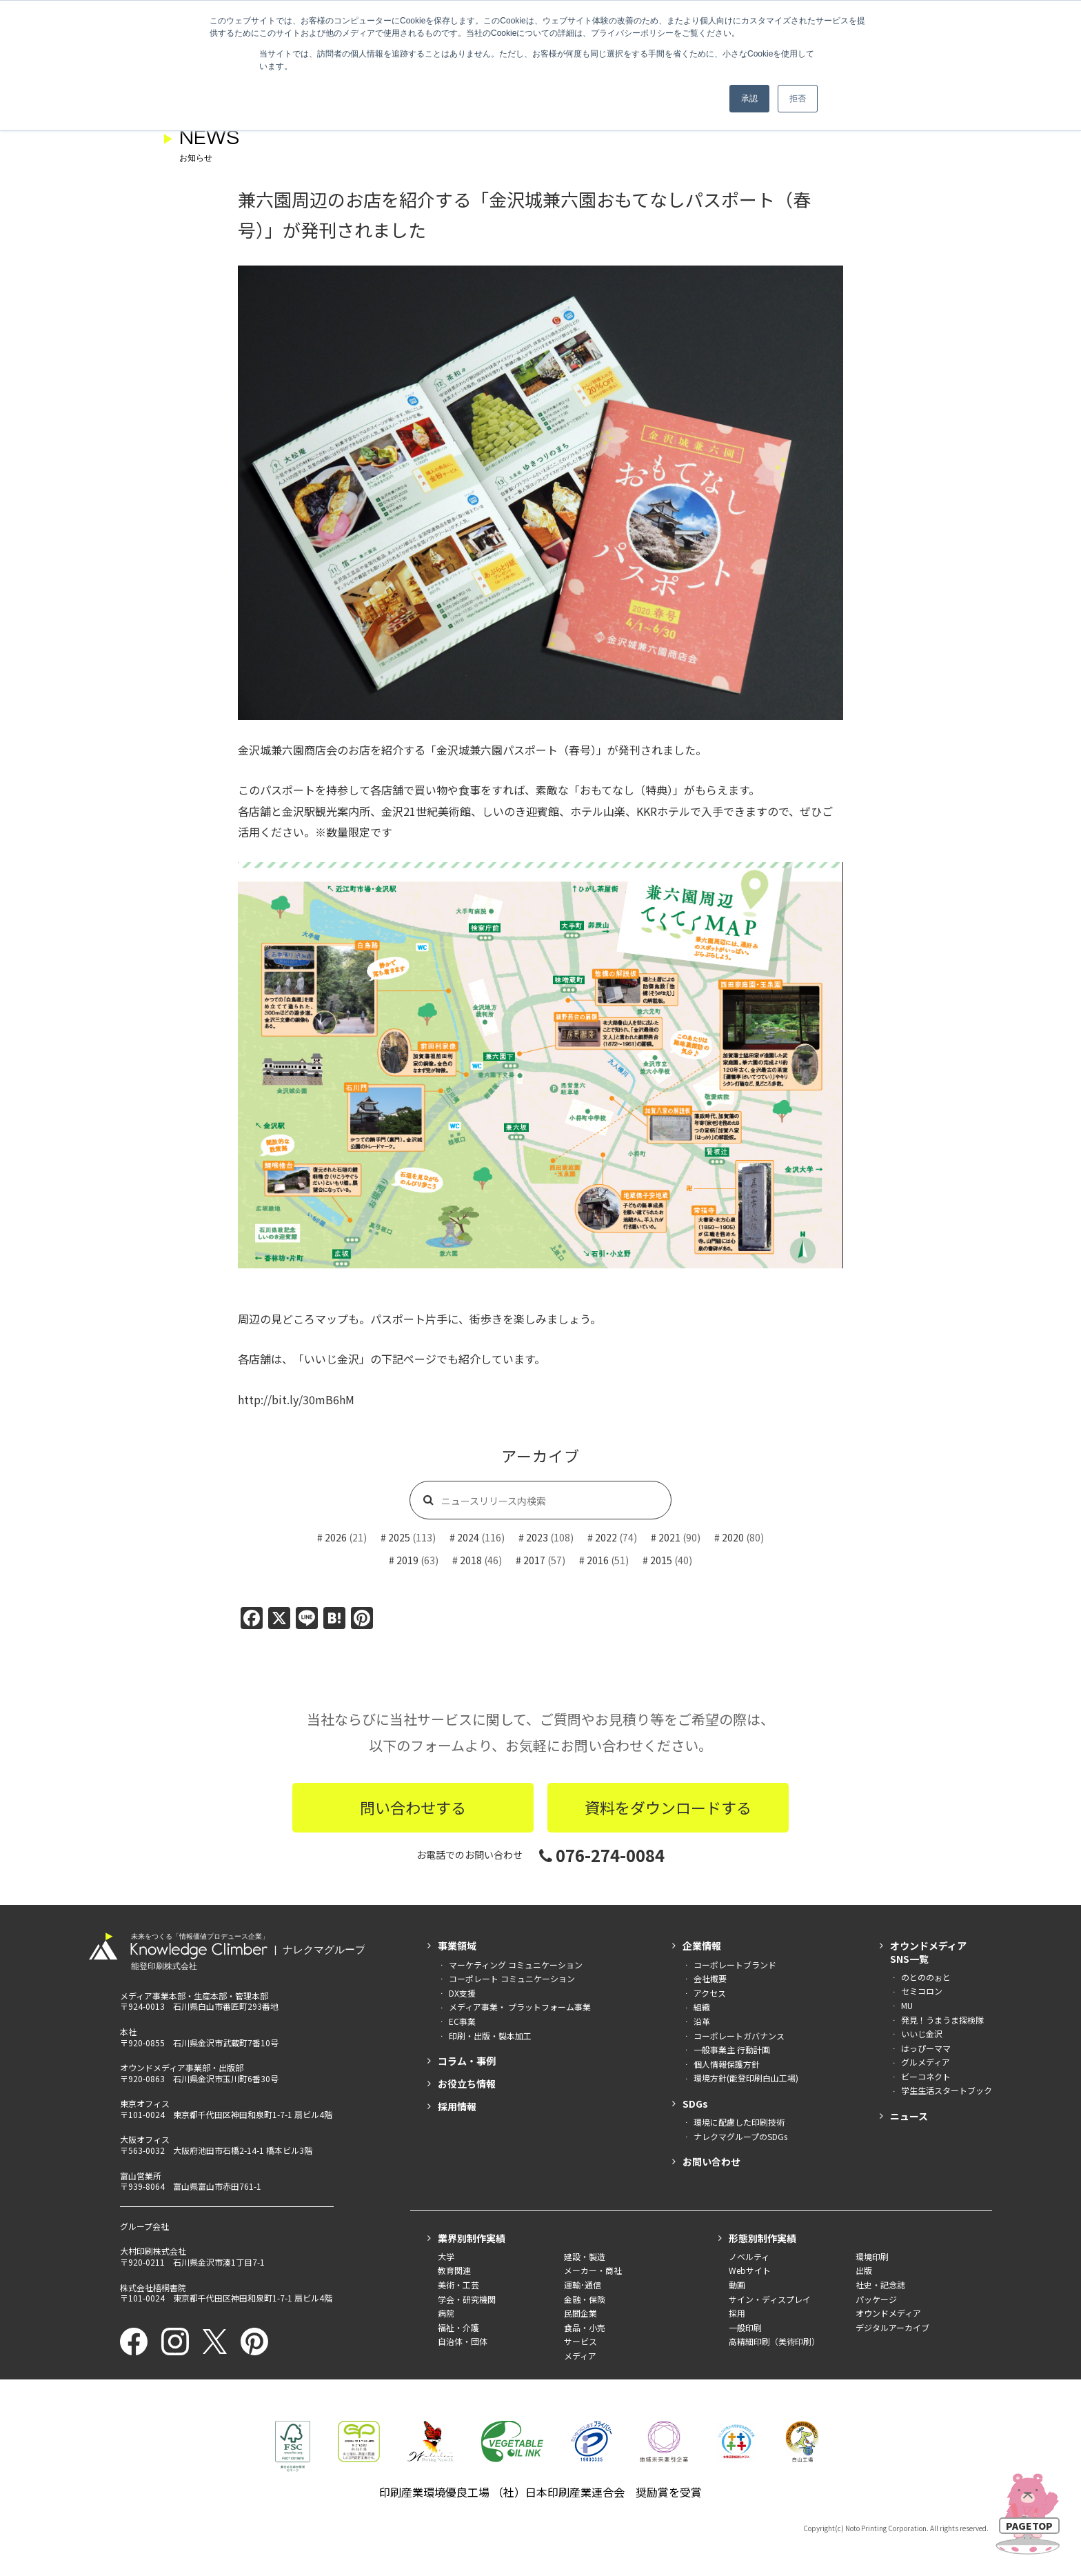  What do you see at coordinates (876, 2299) in the screenshot?
I see `パッケージ` at bounding box center [876, 2299].